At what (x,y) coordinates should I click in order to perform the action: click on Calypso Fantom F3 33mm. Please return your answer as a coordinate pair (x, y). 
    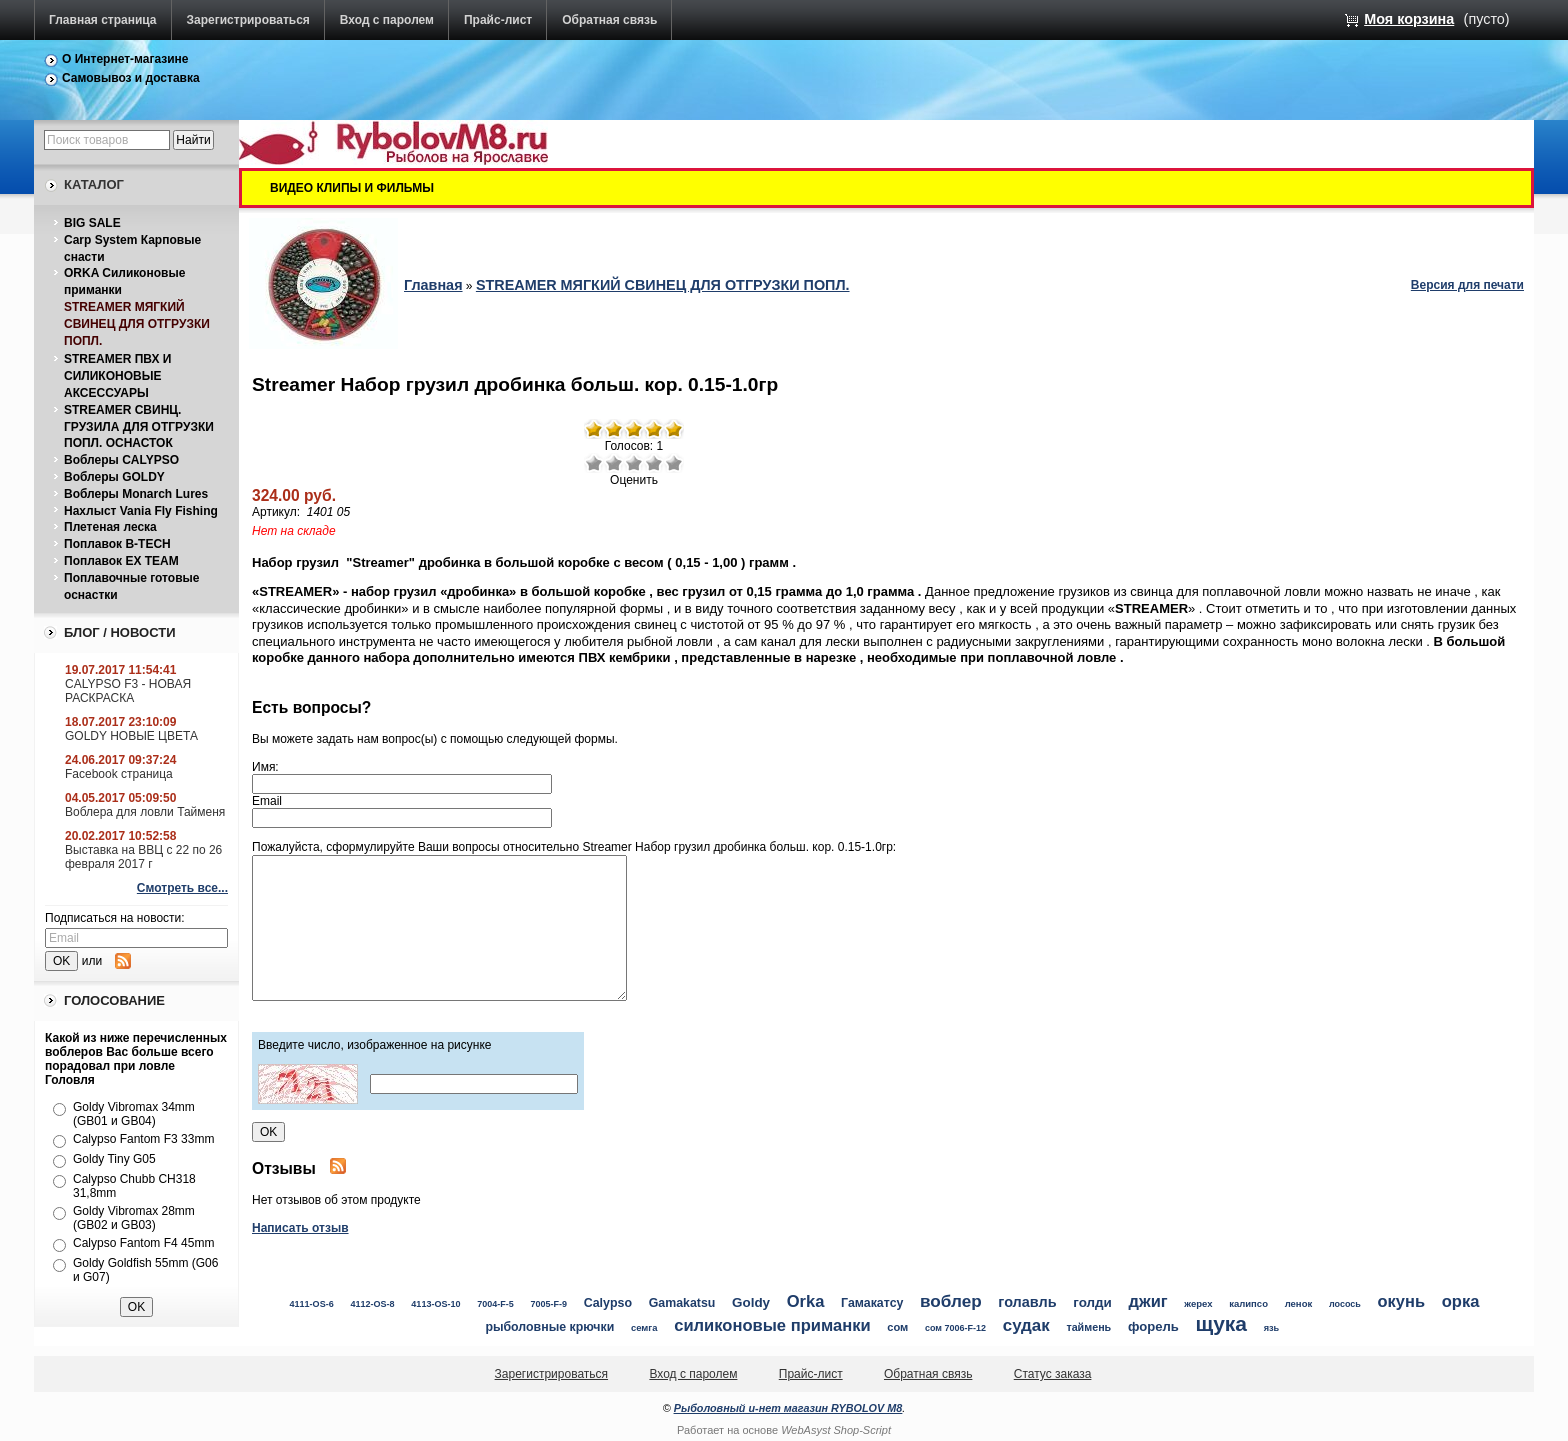
    Looking at the image, I should click on (143, 1139).